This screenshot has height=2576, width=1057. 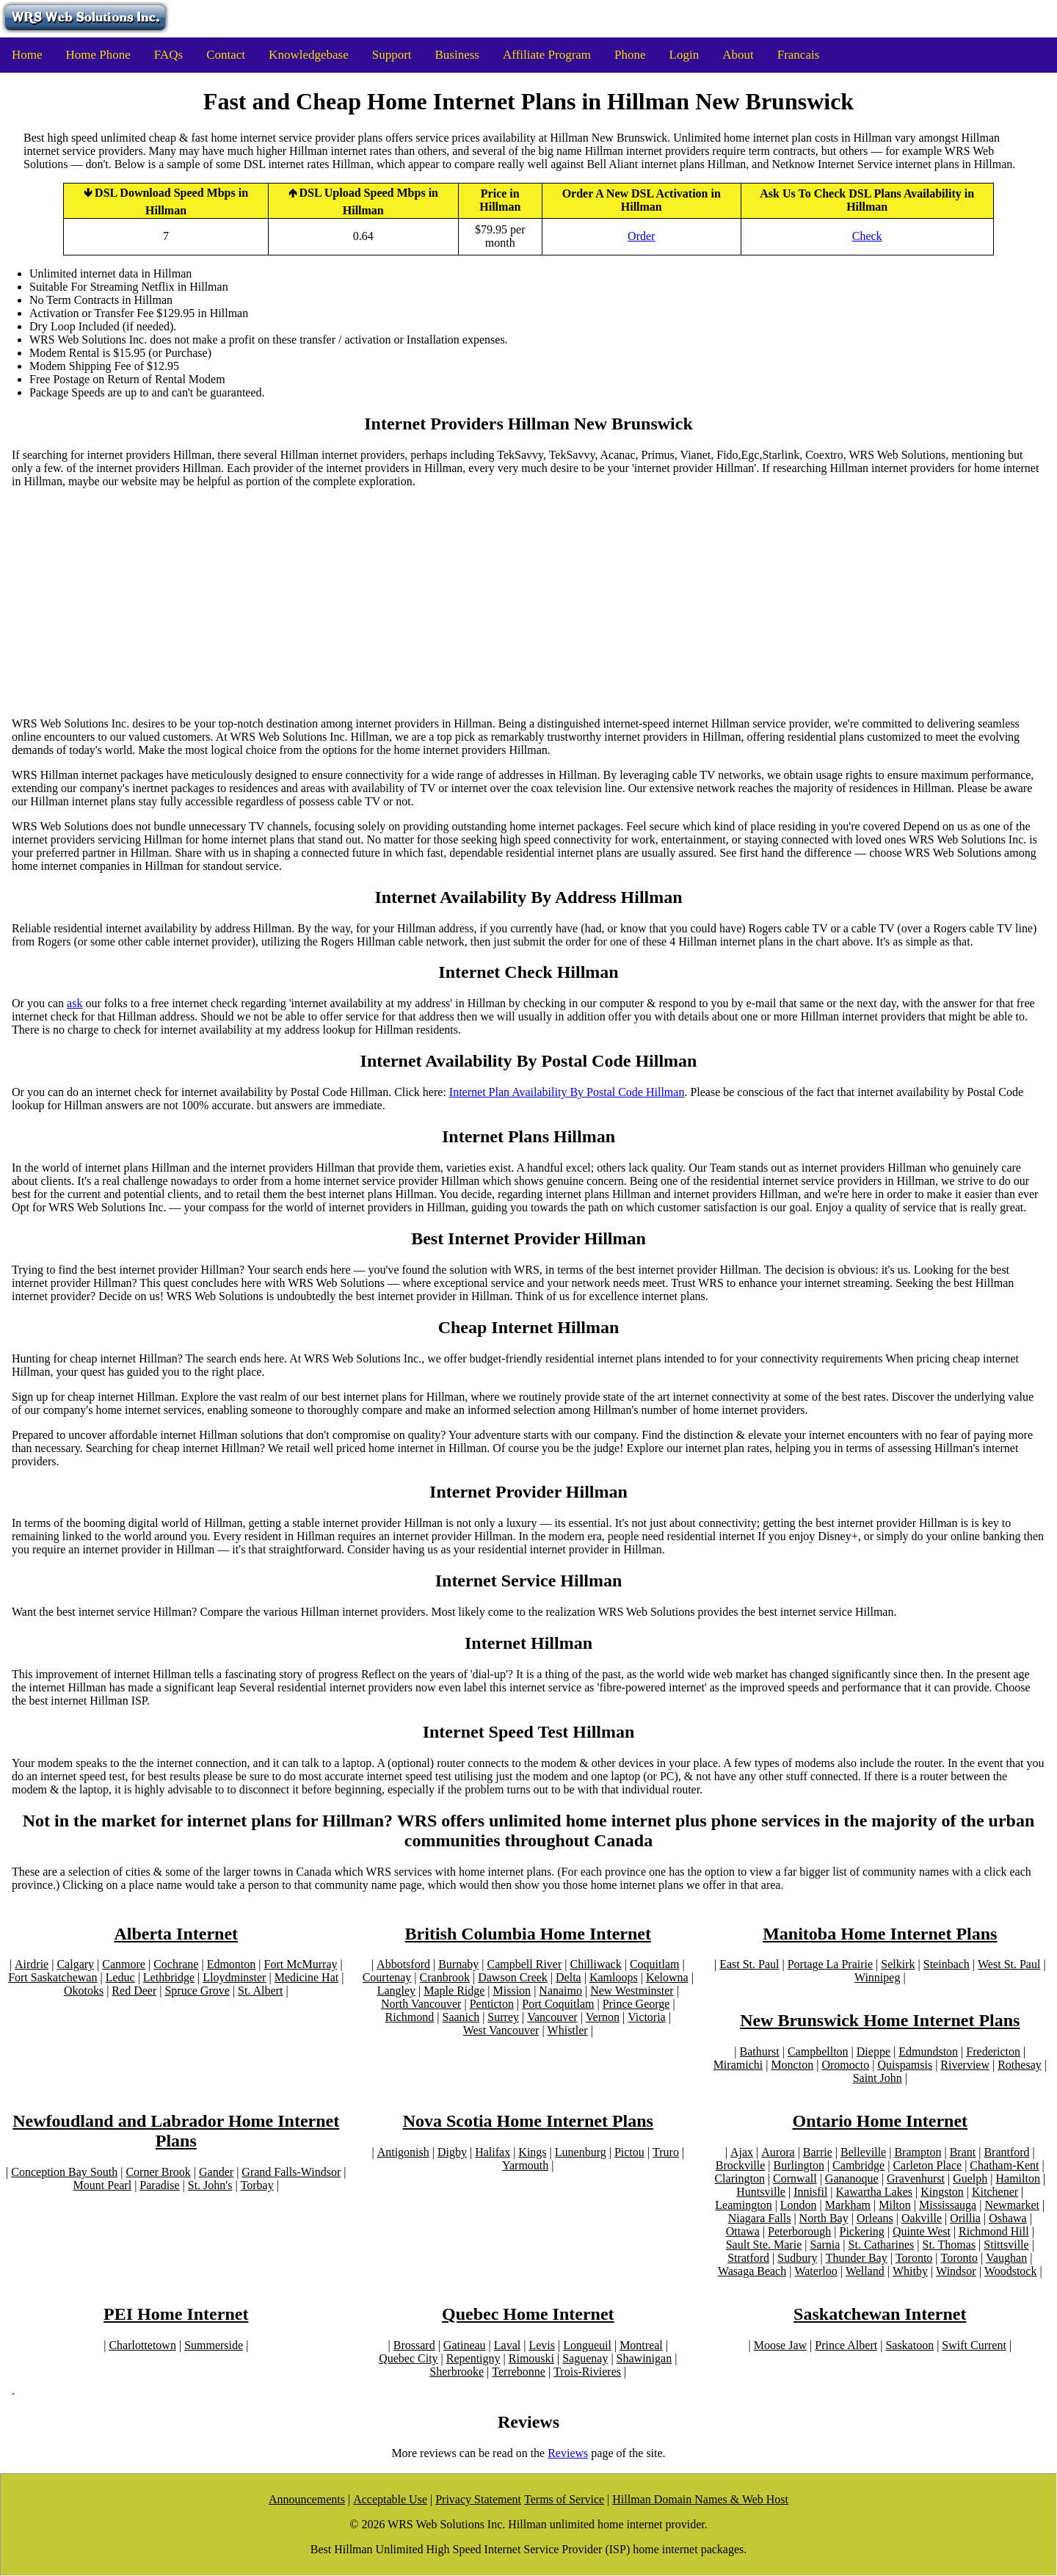 I want to click on Fort McMurray, so click(x=301, y=1964).